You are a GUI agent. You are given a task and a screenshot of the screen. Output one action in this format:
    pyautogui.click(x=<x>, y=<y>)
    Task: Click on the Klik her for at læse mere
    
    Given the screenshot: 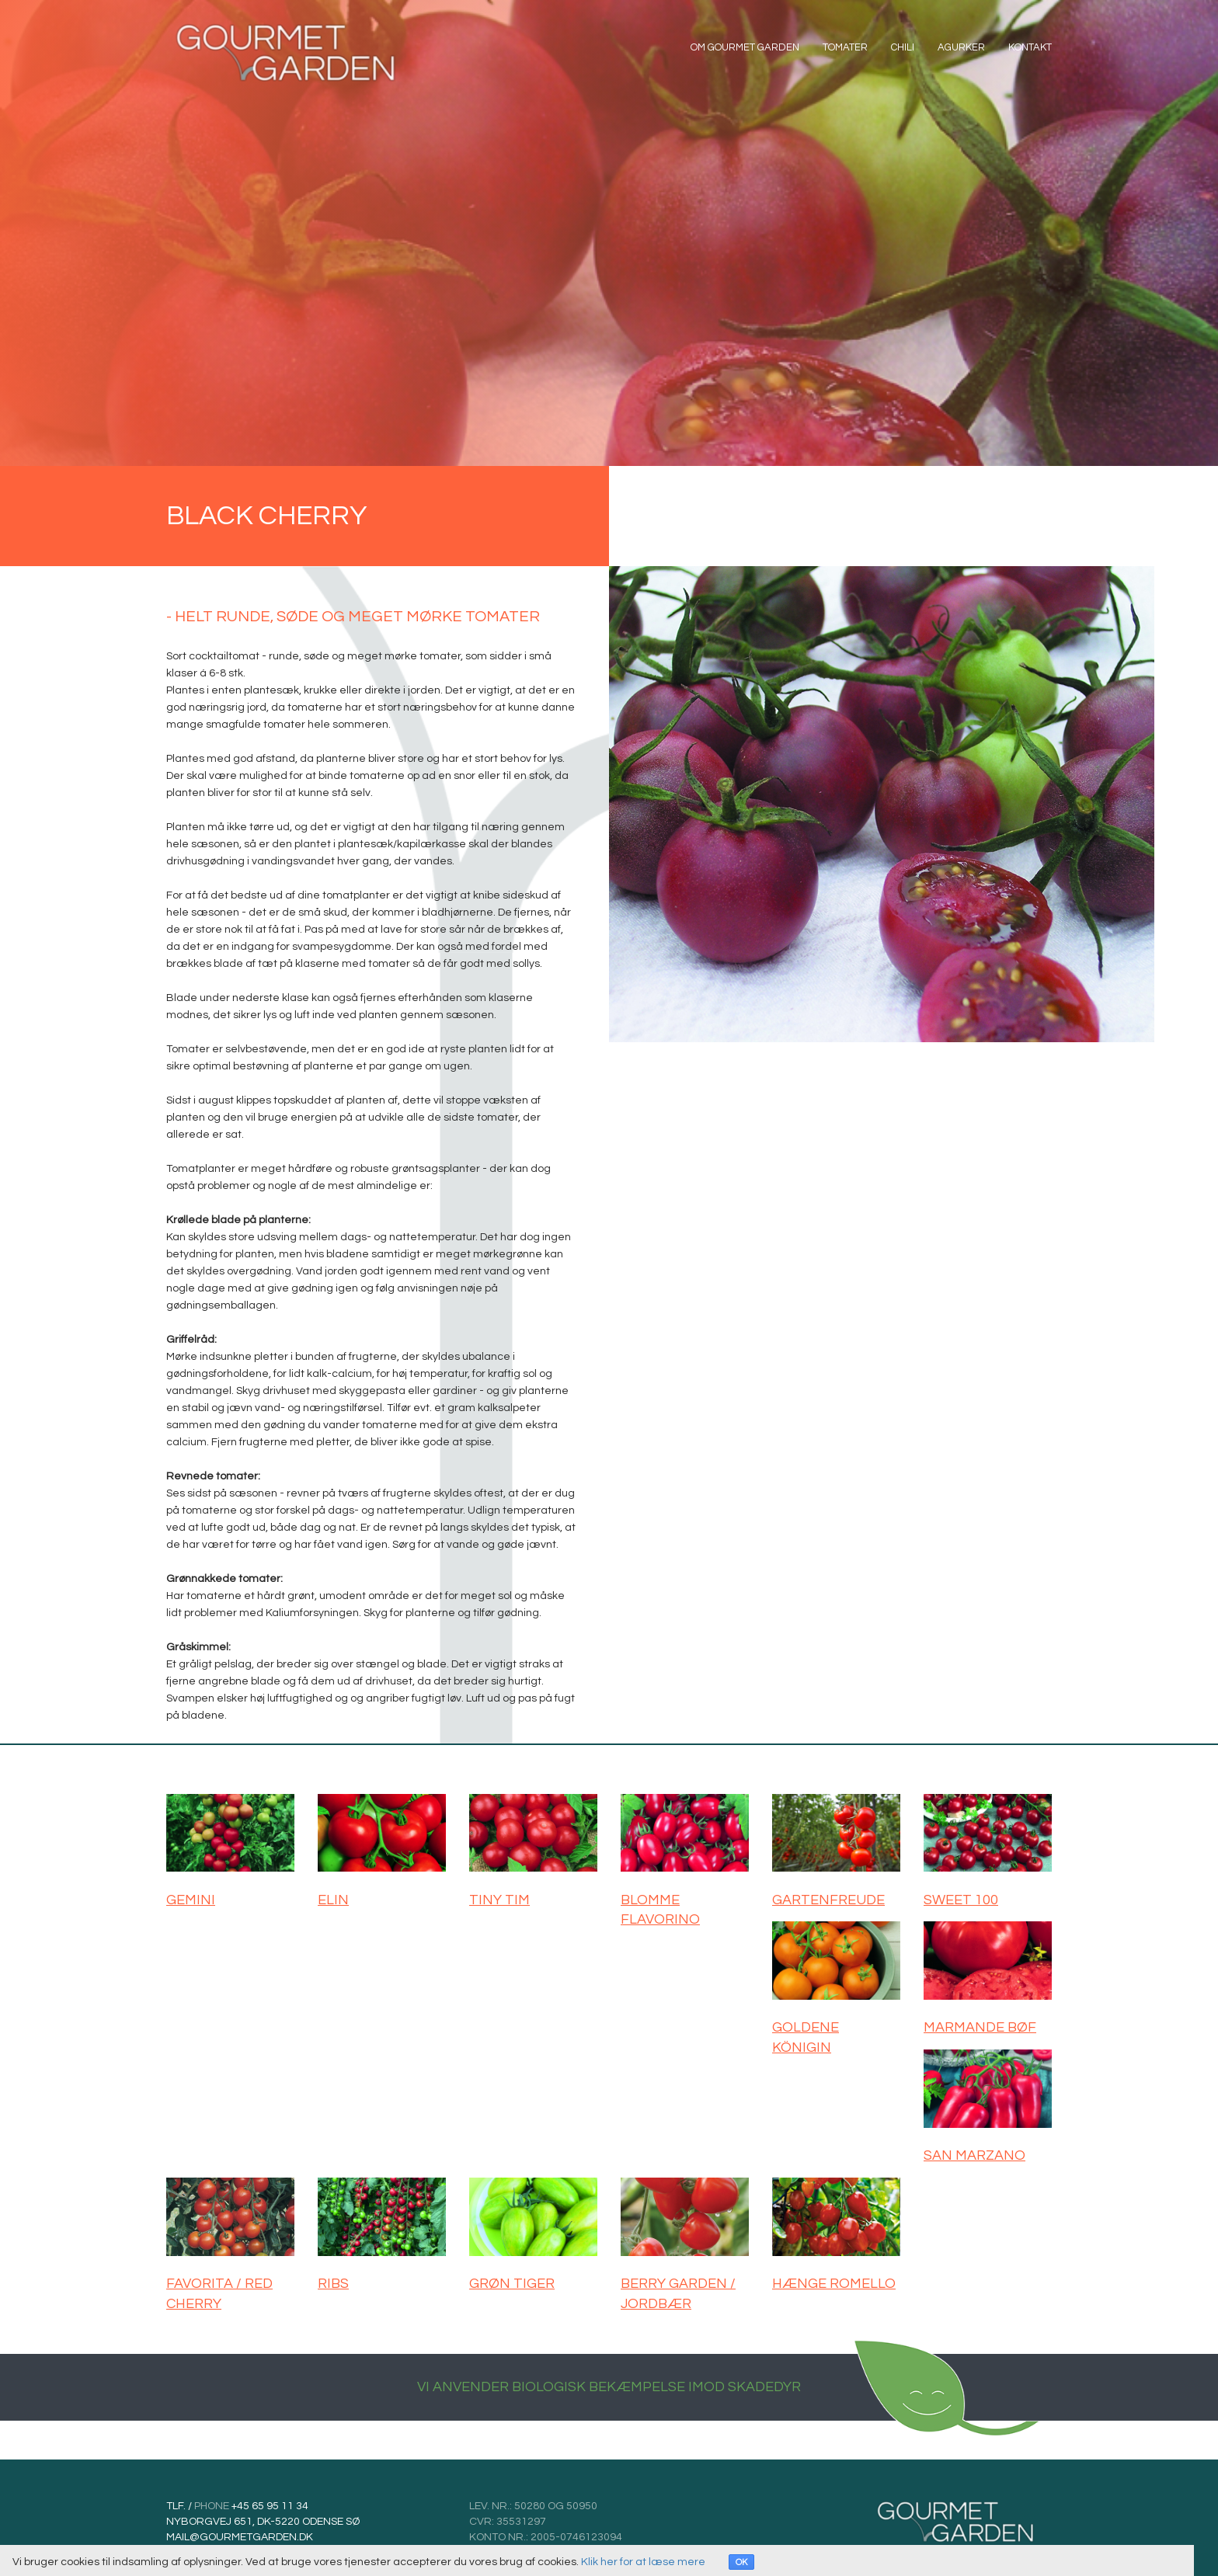 What is the action you would take?
    pyautogui.click(x=643, y=2562)
    